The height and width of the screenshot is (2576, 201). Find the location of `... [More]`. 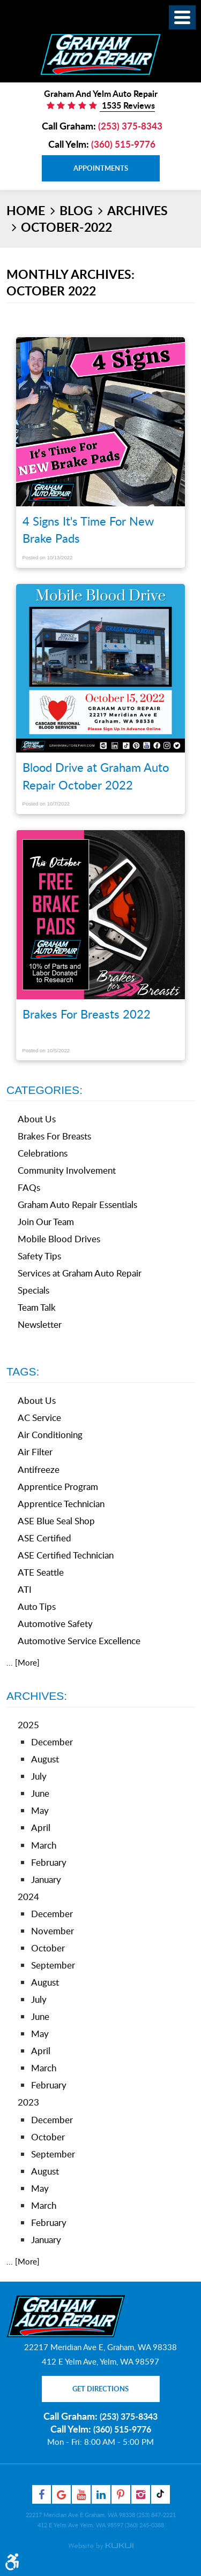

... [More] is located at coordinates (23, 1662).